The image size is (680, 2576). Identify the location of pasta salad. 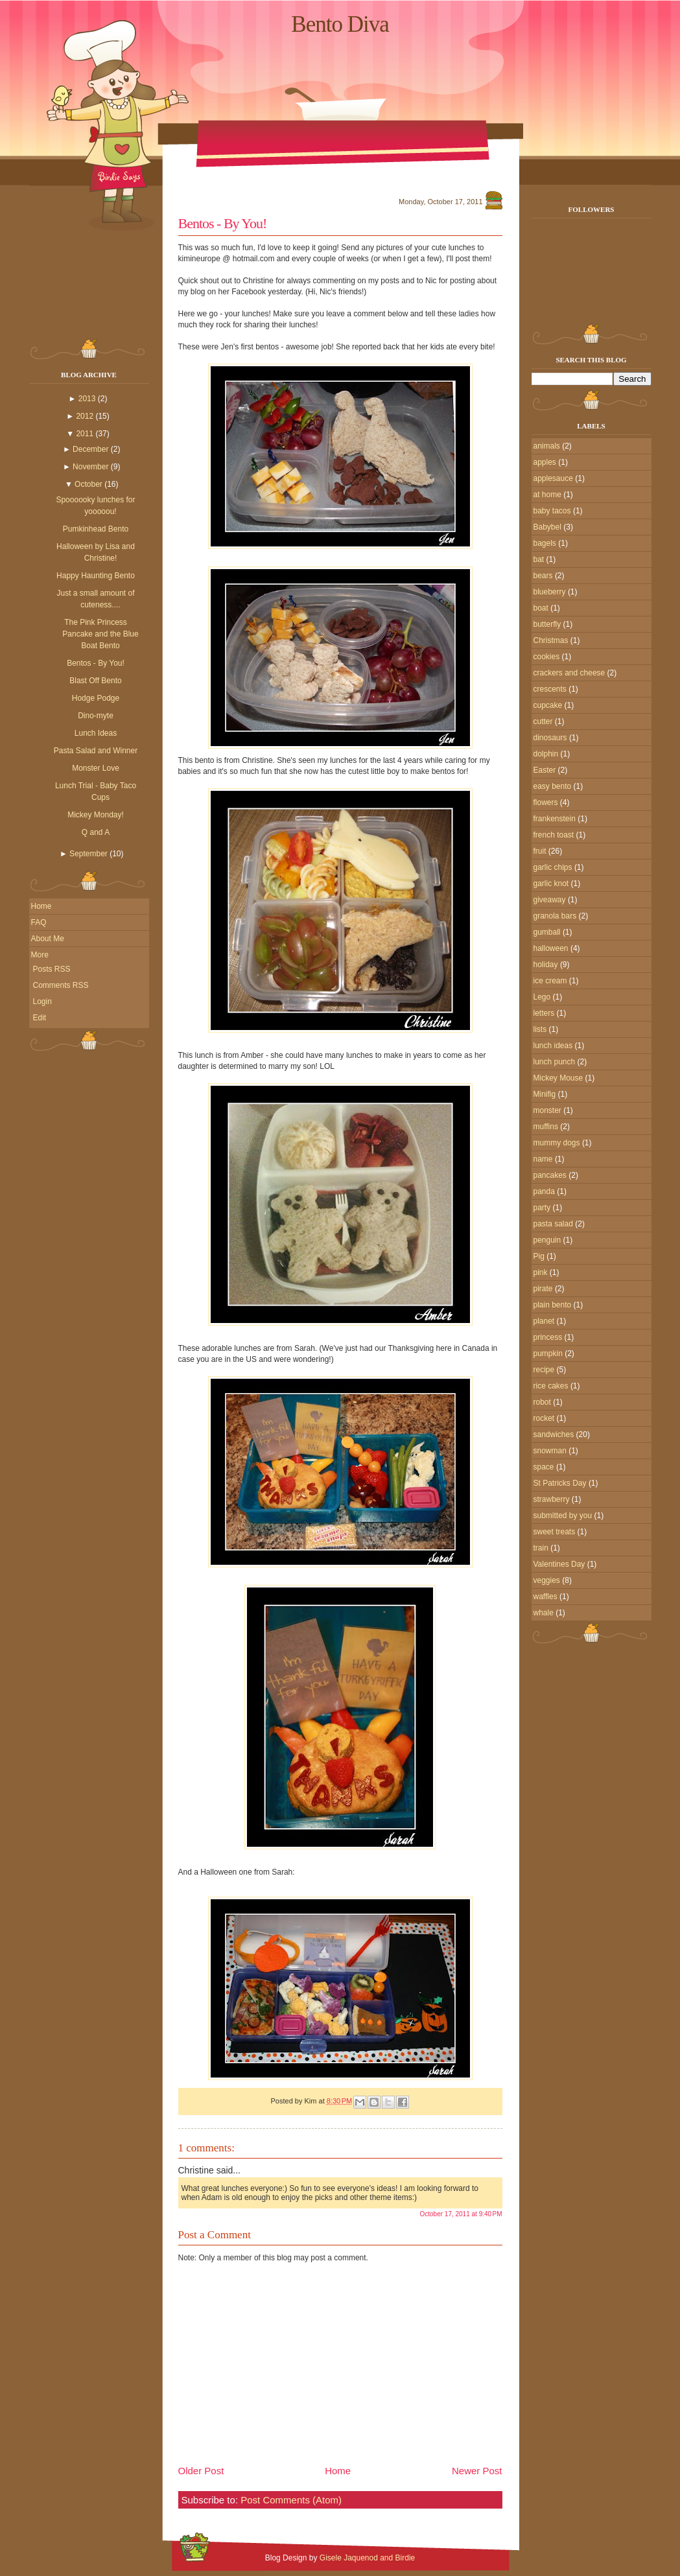
(553, 1223).